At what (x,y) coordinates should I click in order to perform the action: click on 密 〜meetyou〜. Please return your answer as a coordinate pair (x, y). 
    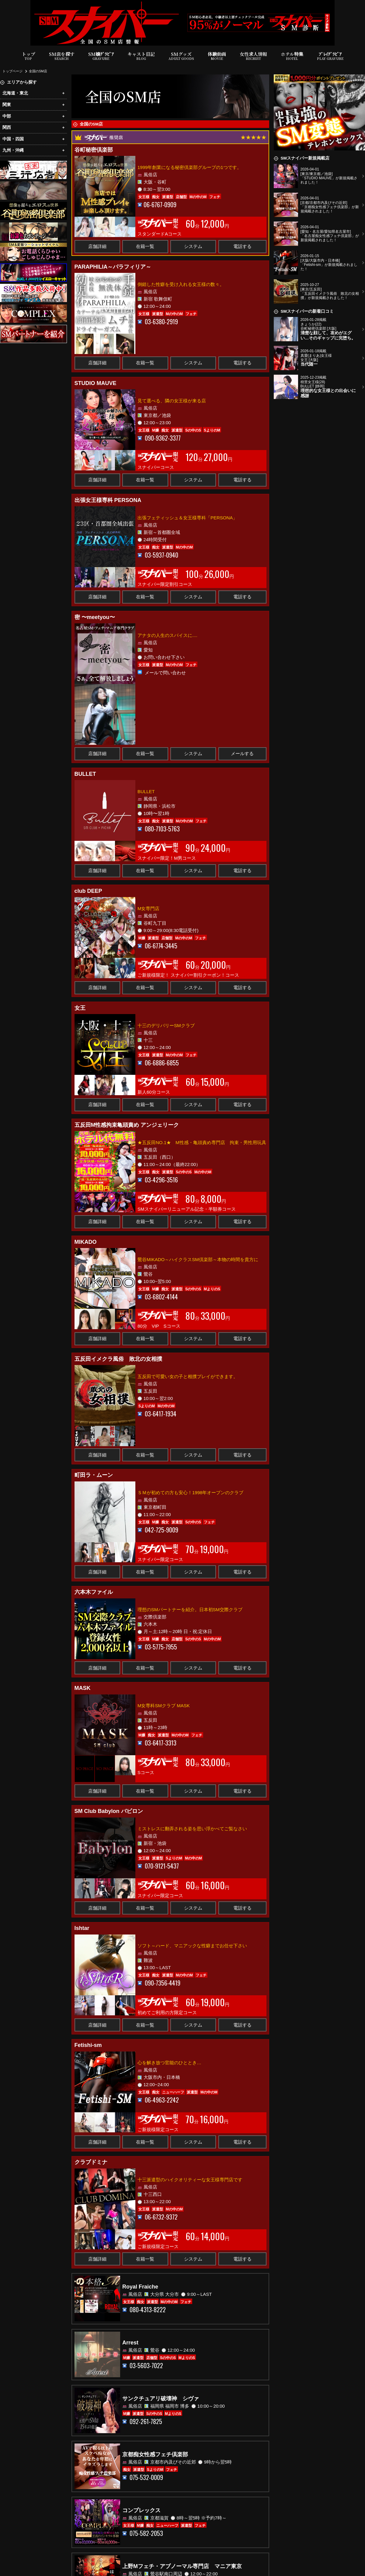
    Looking at the image, I should click on (95, 617).